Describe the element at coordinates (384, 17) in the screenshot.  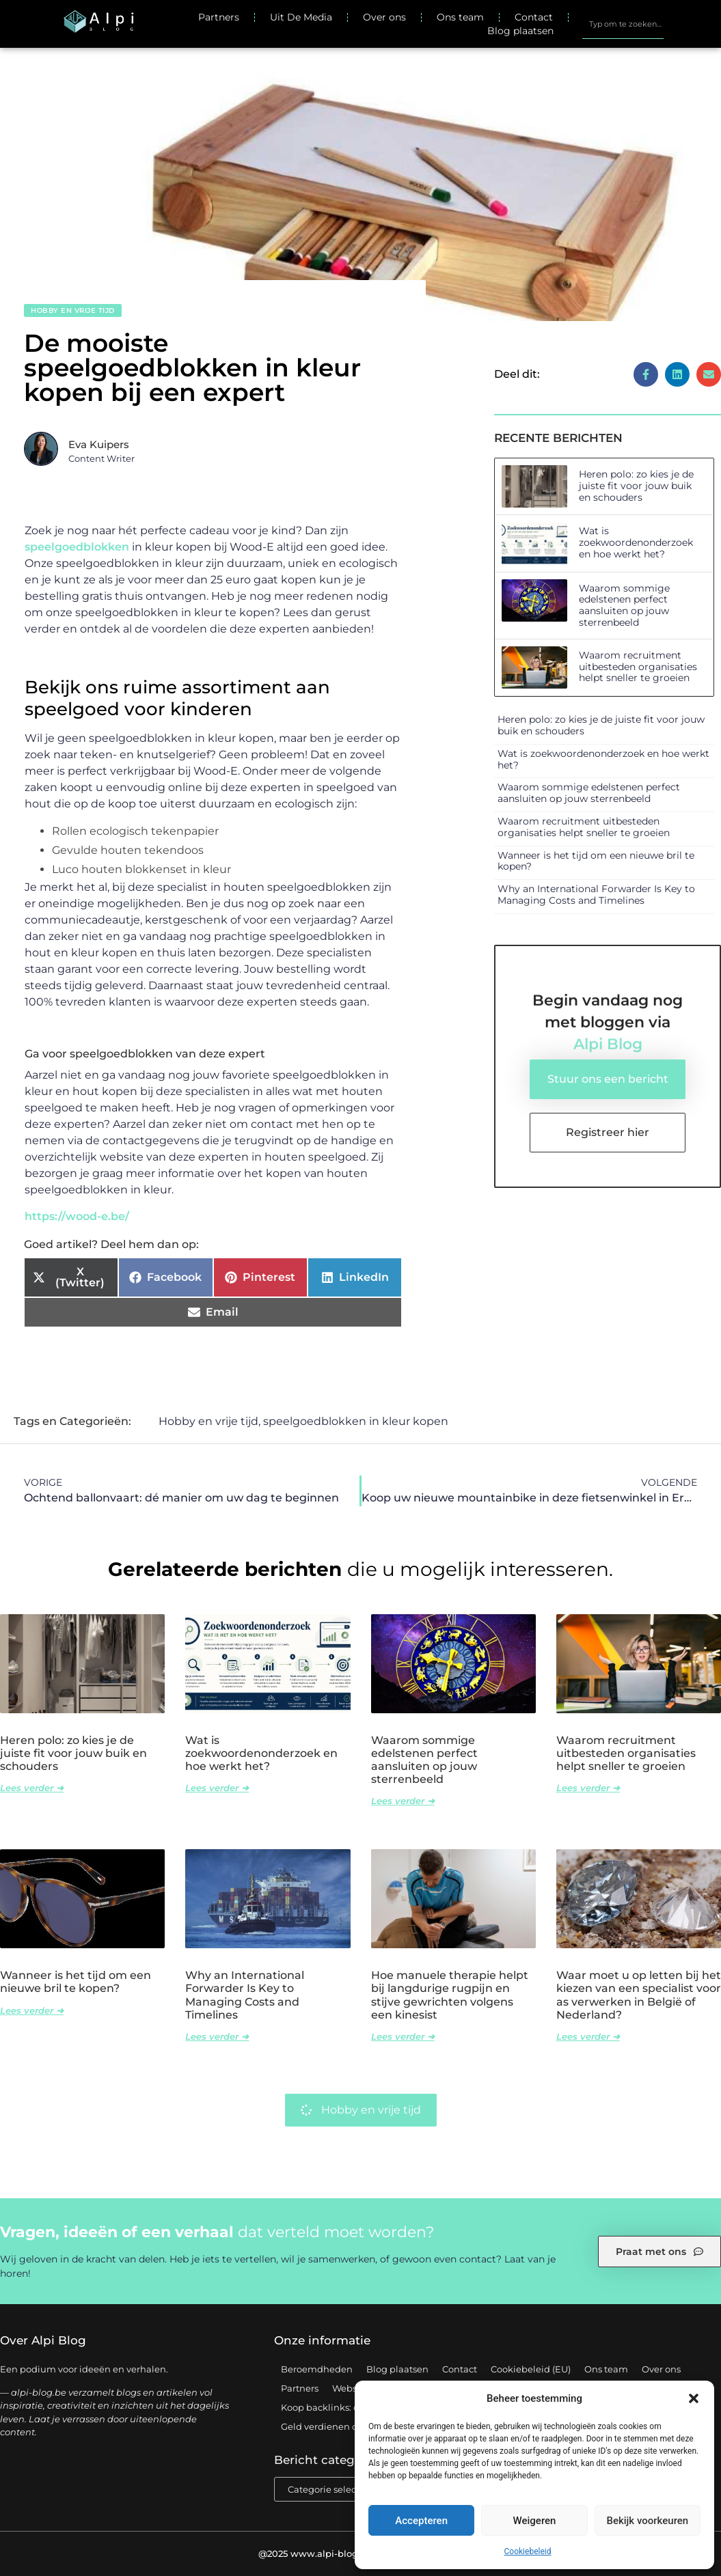
I see `Over ons` at that location.